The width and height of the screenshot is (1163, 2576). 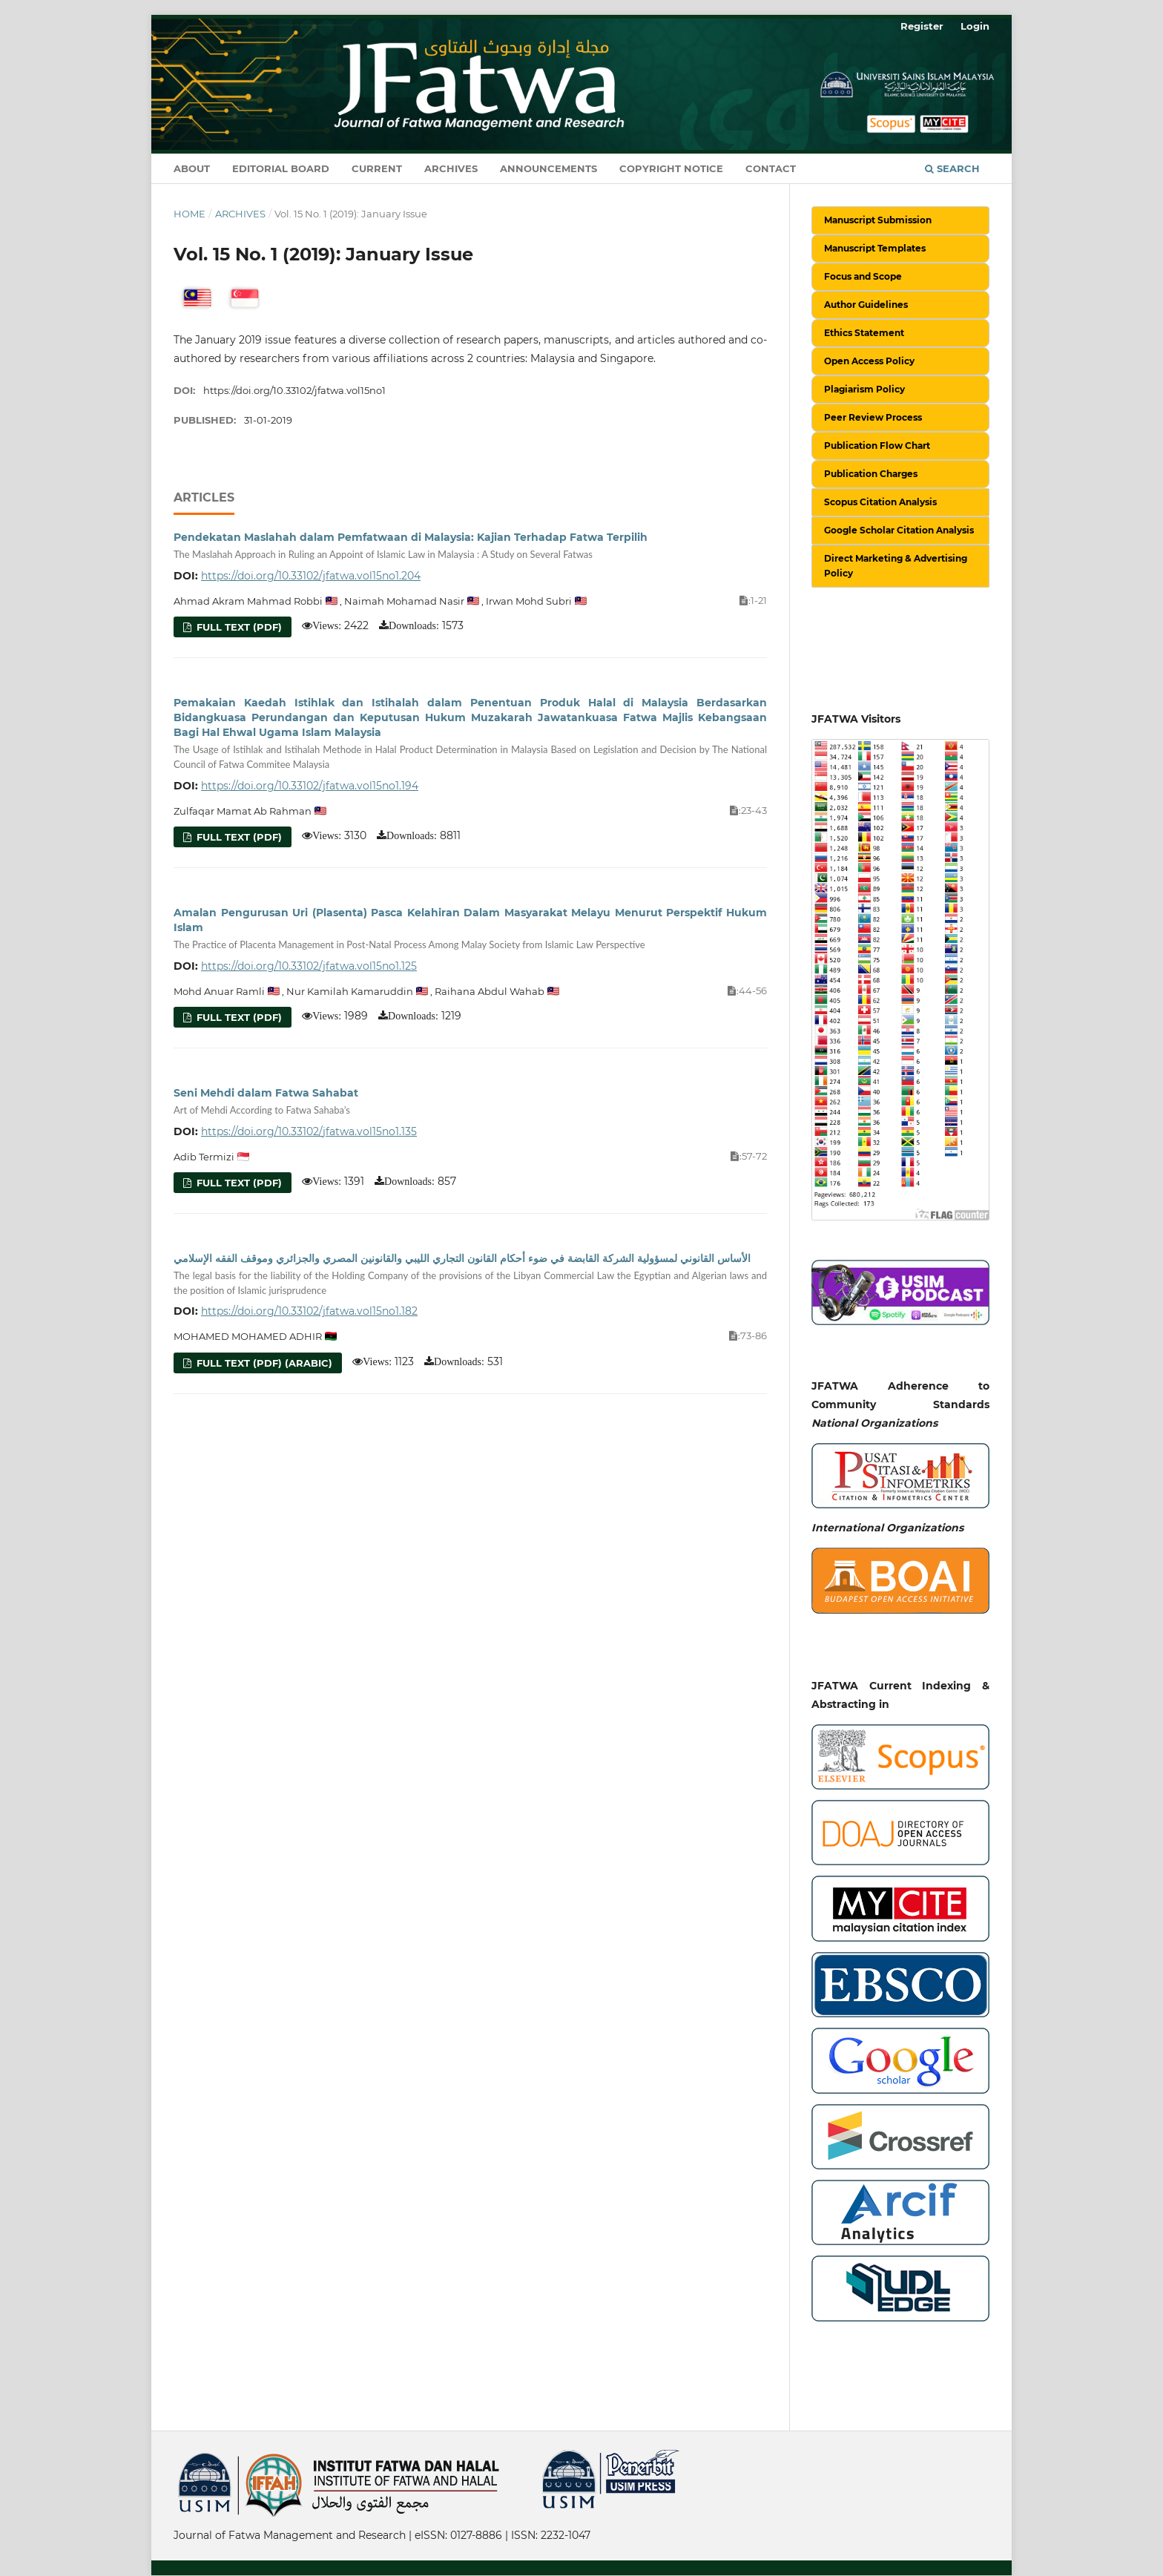 What do you see at coordinates (921, 26) in the screenshot?
I see `Register` at bounding box center [921, 26].